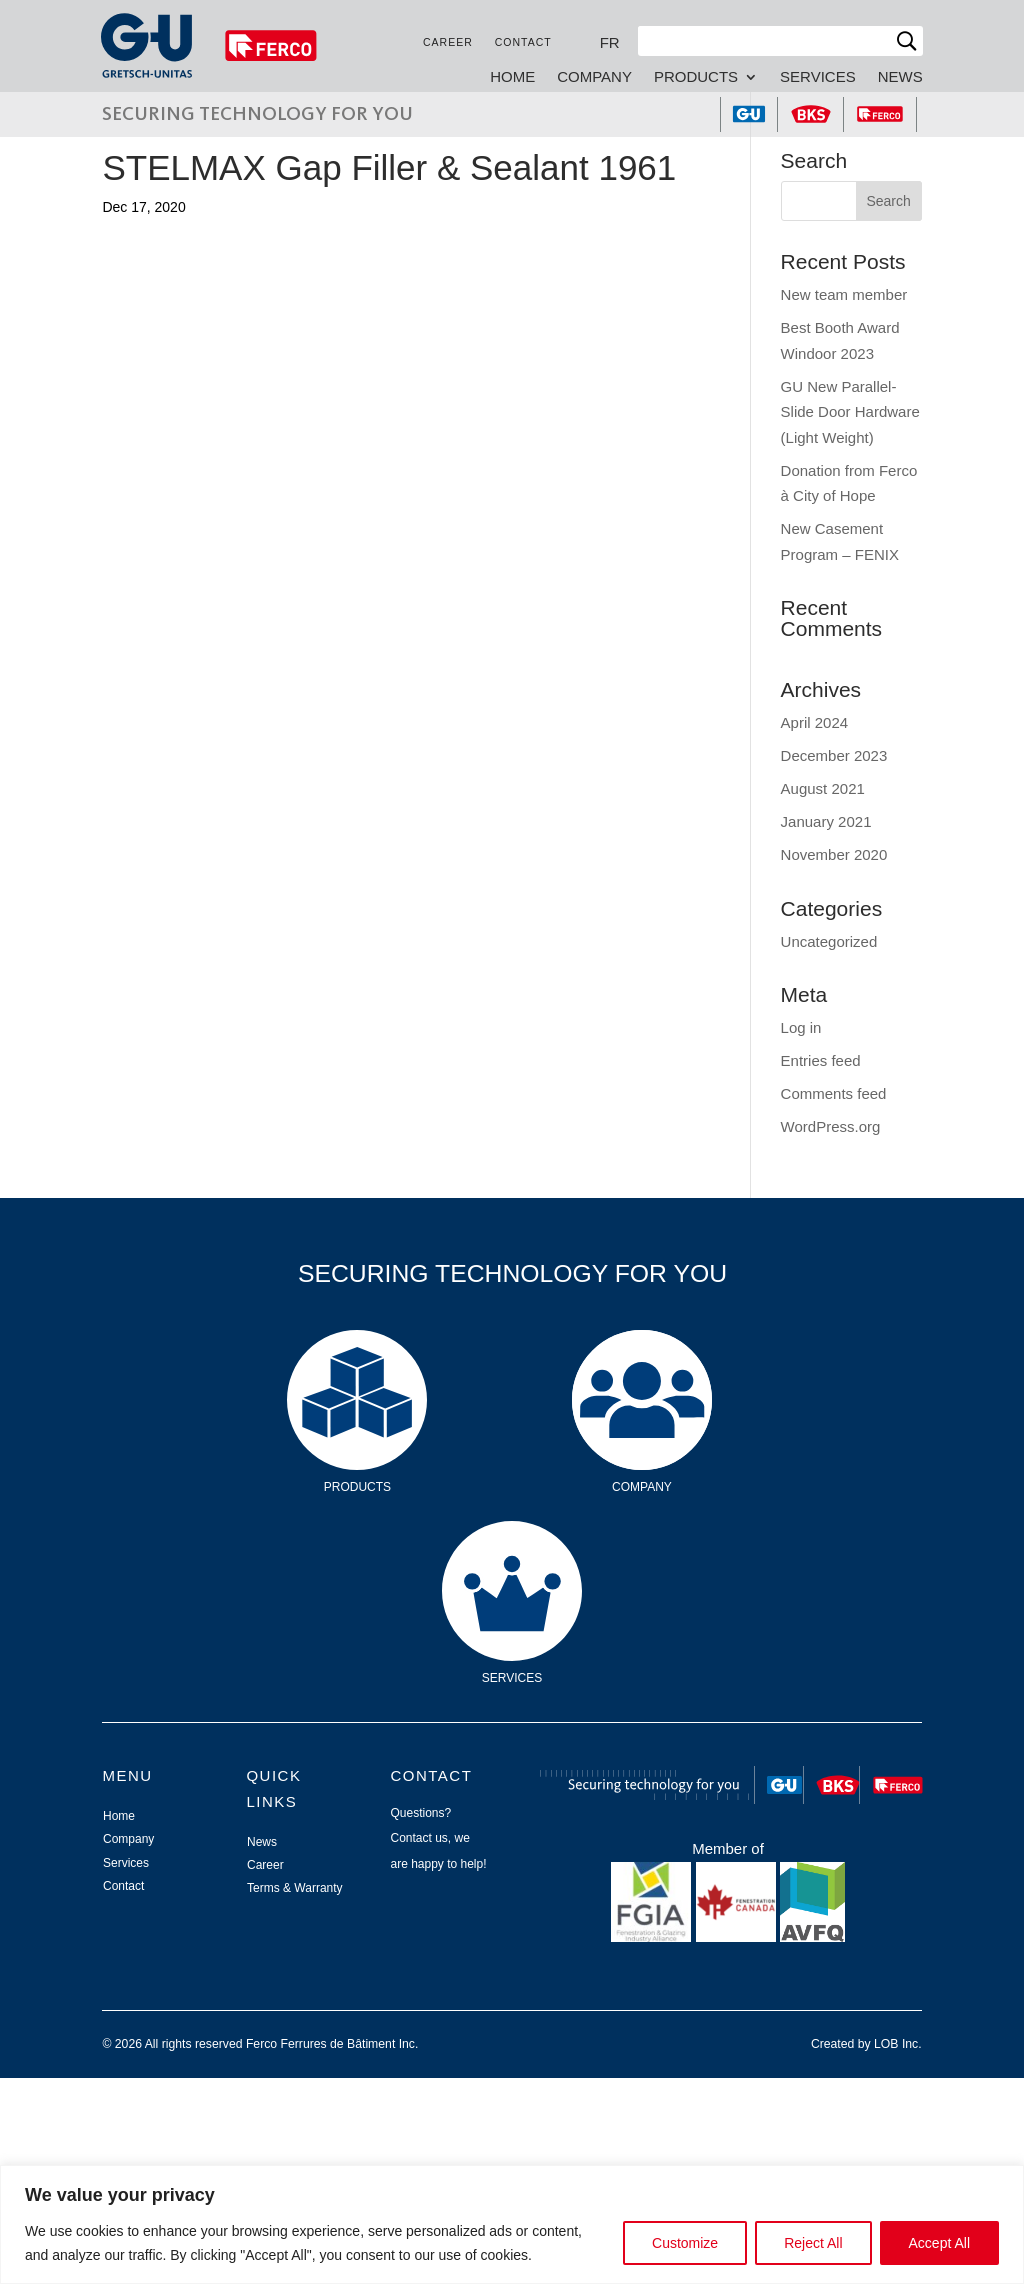 The height and width of the screenshot is (2284, 1024). Describe the element at coordinates (834, 1093) in the screenshot. I see `Comments feed` at that location.